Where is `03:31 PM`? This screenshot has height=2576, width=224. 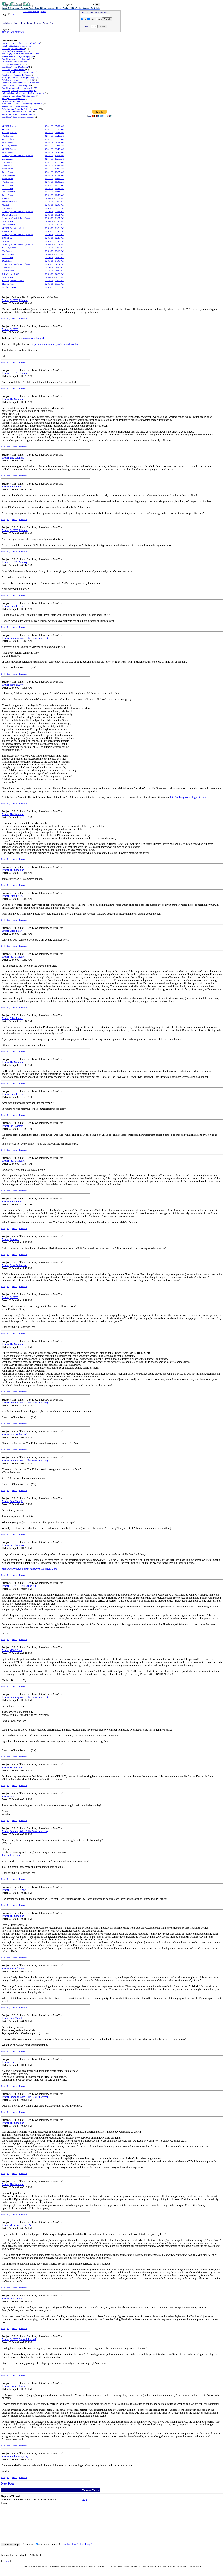 03:31 PM is located at coordinates (59, 244).